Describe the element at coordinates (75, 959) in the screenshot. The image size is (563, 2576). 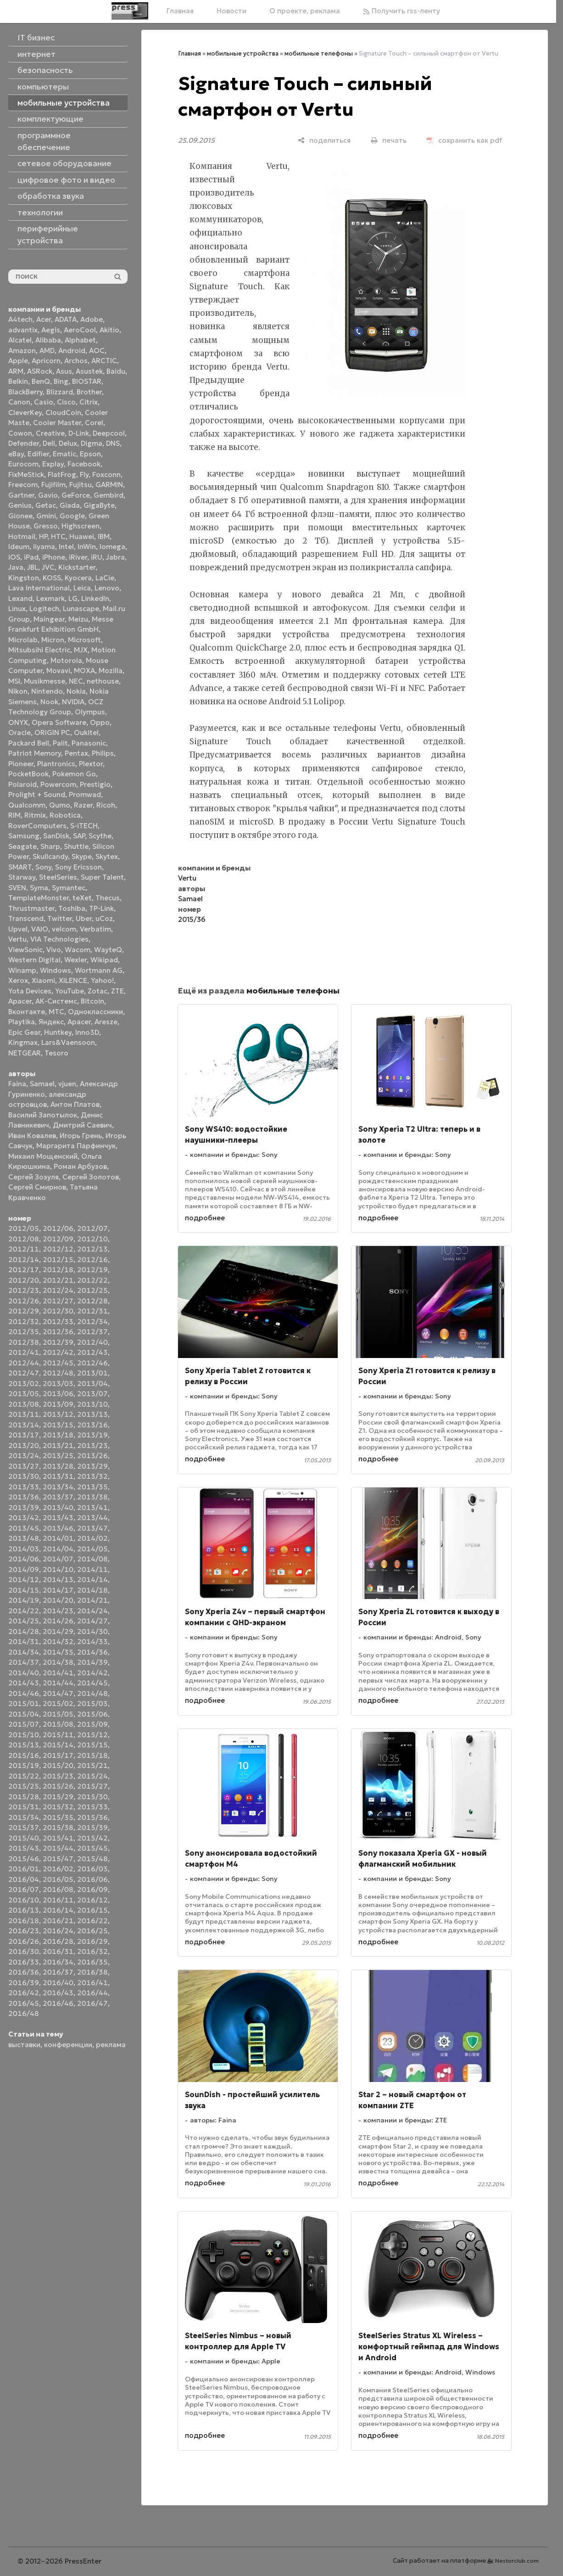
I see `Wexler` at that location.